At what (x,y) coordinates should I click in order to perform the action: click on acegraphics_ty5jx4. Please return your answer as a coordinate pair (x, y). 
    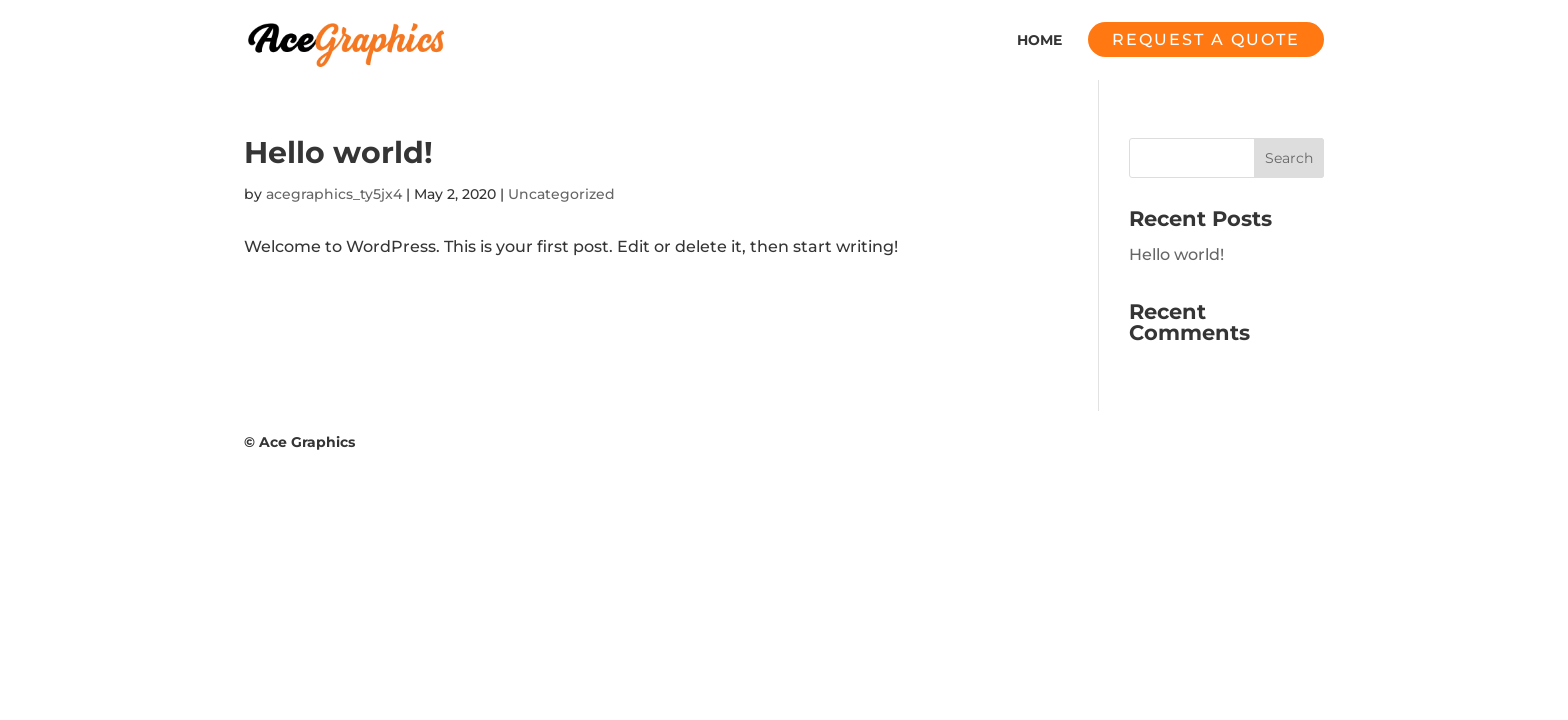
    Looking at the image, I should click on (334, 194).